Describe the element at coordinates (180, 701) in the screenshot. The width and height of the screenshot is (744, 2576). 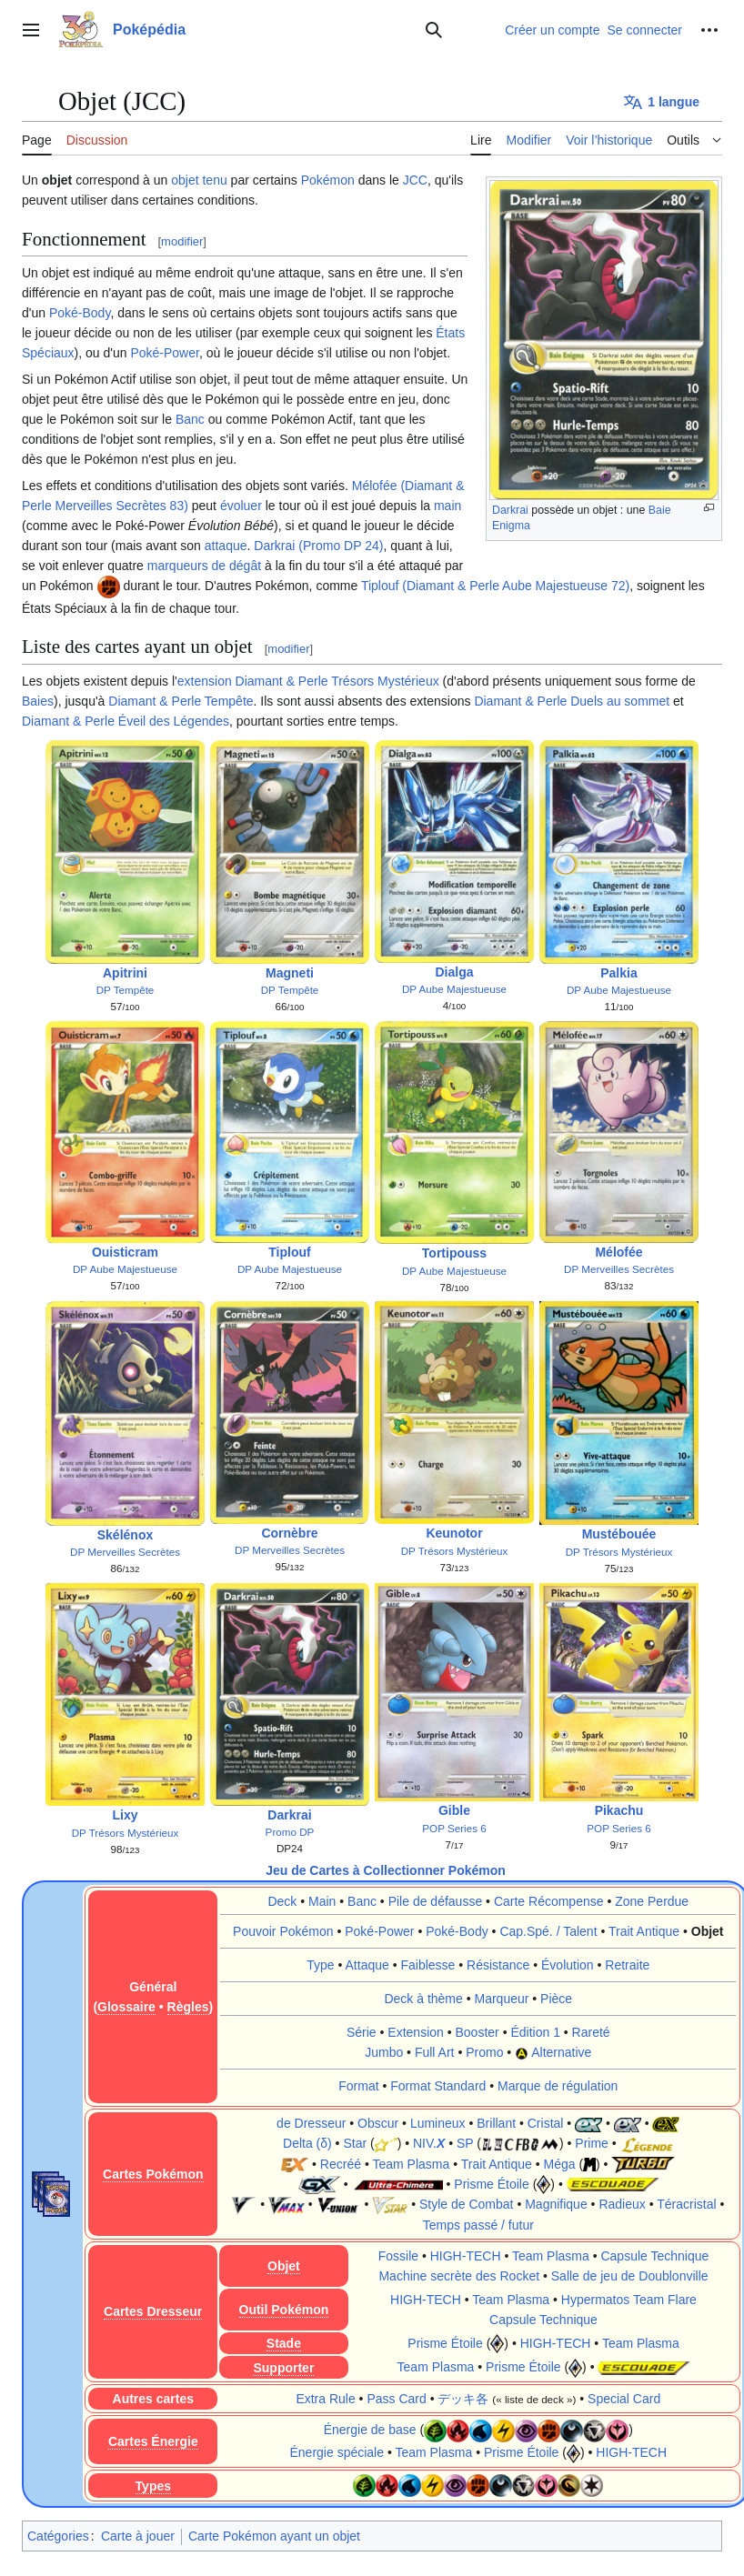
I see `Diamant & Perle Tempête` at that location.